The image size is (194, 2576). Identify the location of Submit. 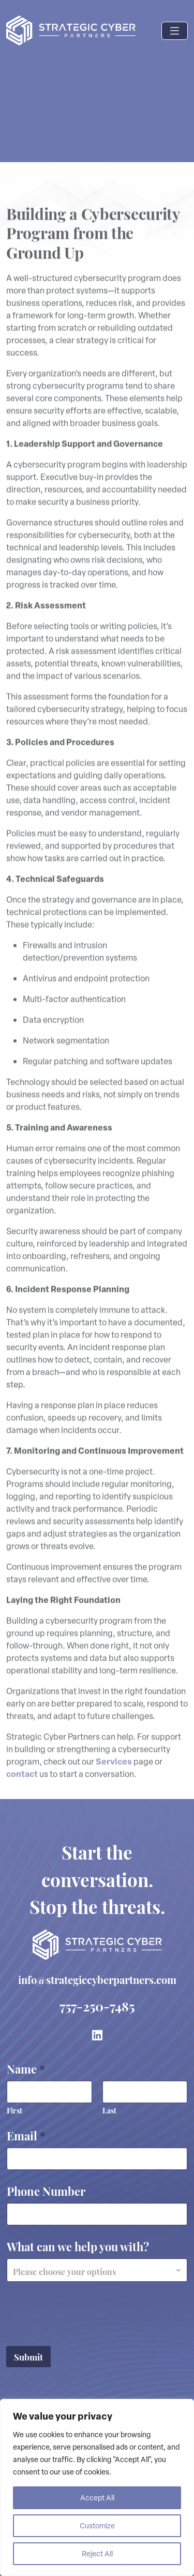
(28, 2356).